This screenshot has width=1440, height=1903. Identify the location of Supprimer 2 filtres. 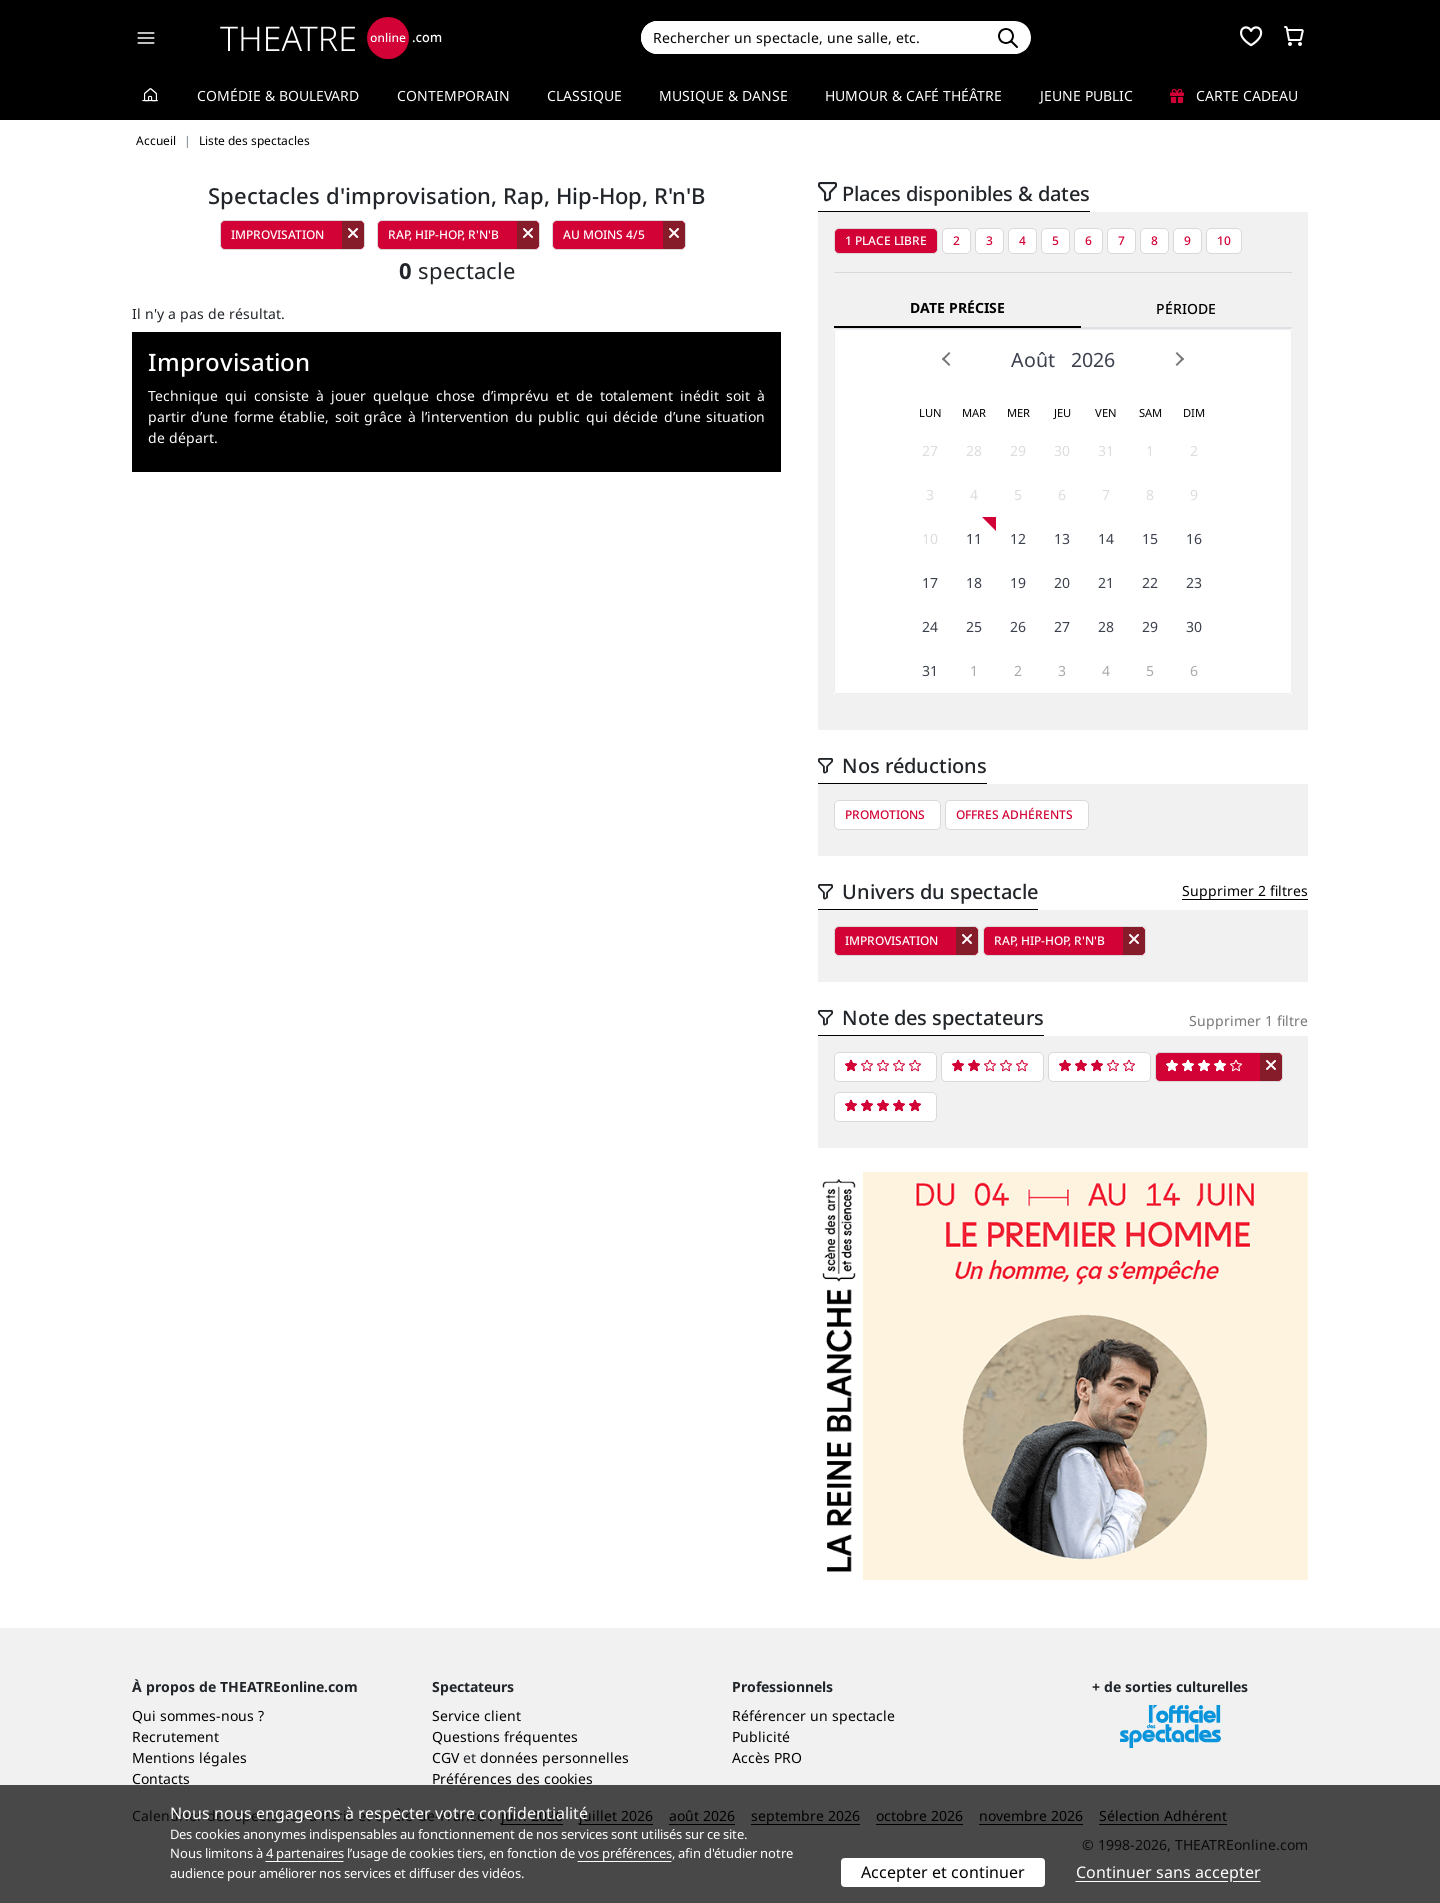
(1245, 890).